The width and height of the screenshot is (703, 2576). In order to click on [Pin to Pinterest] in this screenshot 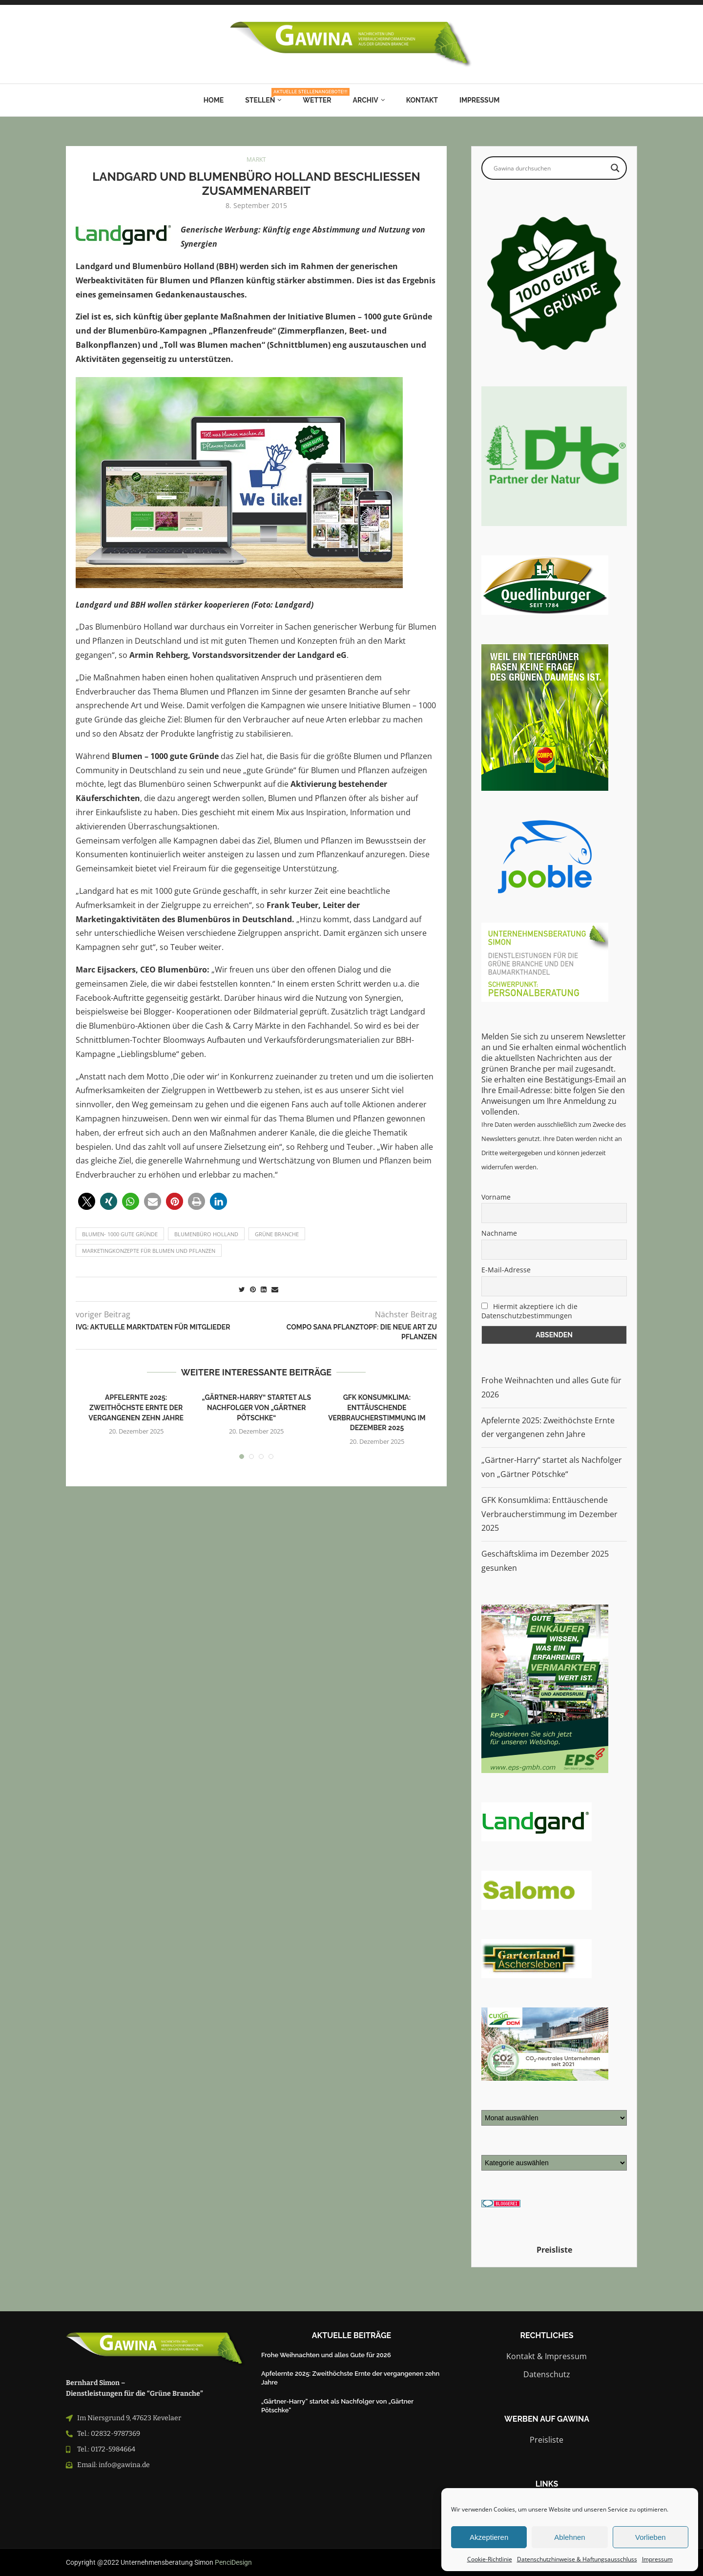, I will do `click(253, 1289)`.